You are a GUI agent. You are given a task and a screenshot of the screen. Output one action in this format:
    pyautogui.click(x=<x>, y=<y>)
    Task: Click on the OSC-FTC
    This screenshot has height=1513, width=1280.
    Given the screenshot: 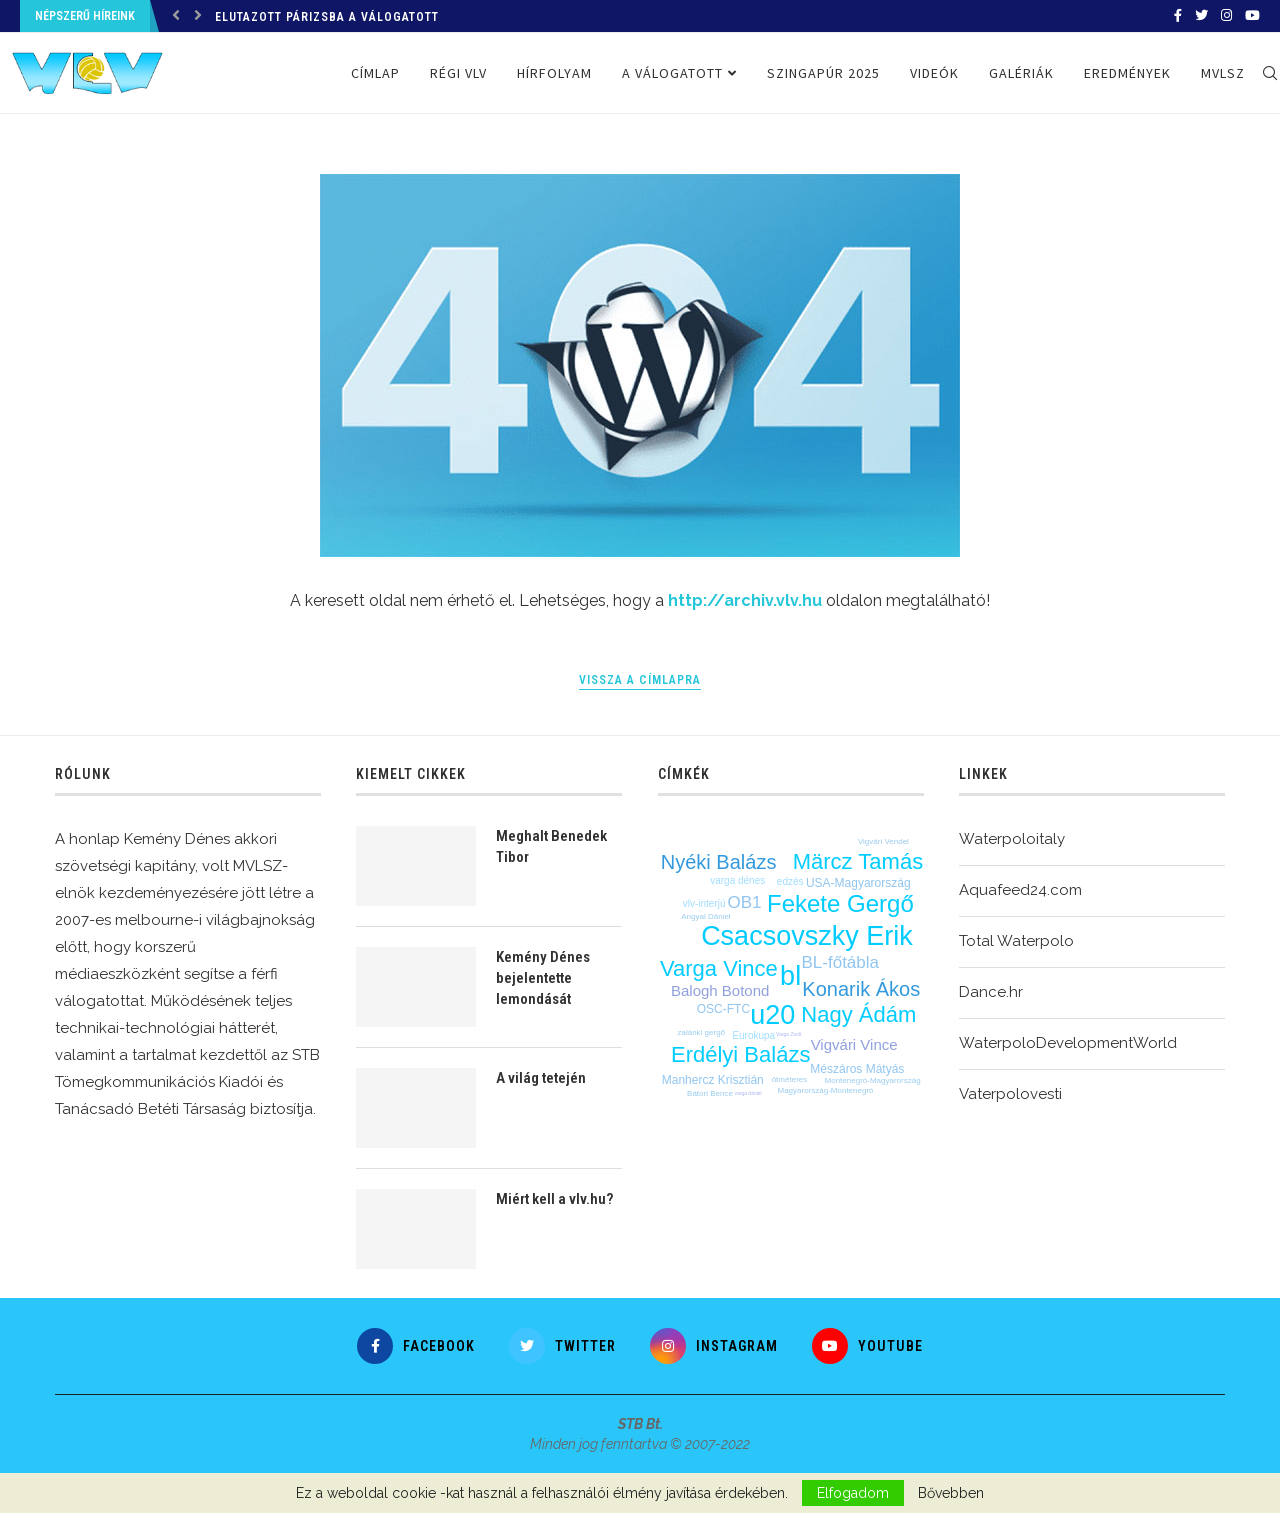 What is the action you would take?
    pyautogui.click(x=723, y=1009)
    